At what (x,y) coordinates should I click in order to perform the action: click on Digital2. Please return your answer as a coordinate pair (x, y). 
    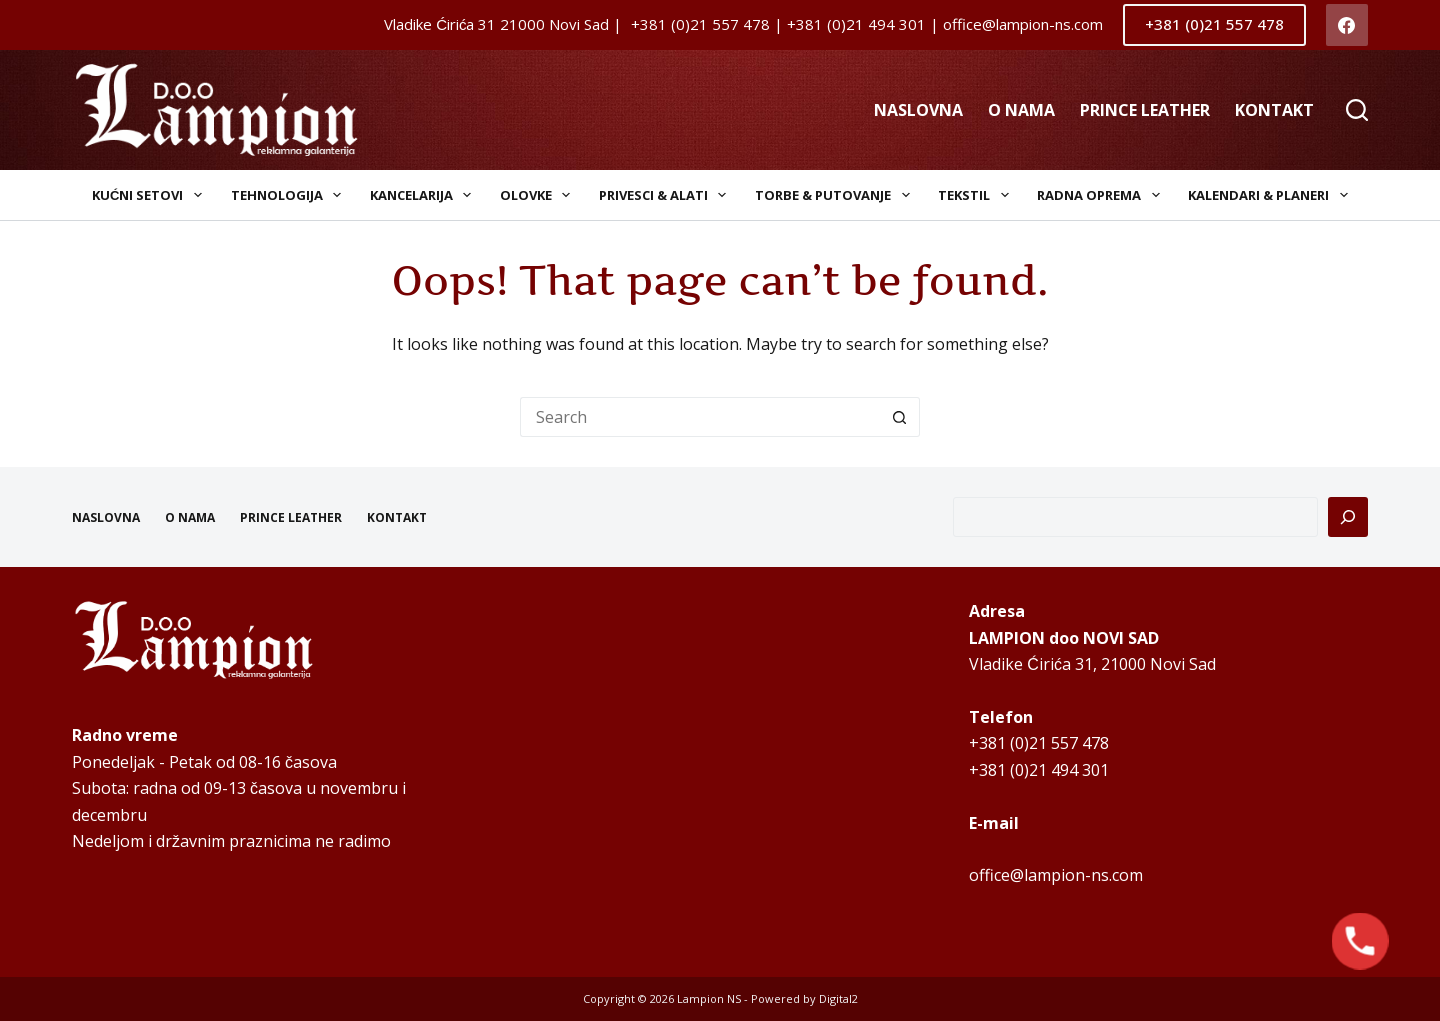
    Looking at the image, I should click on (838, 998).